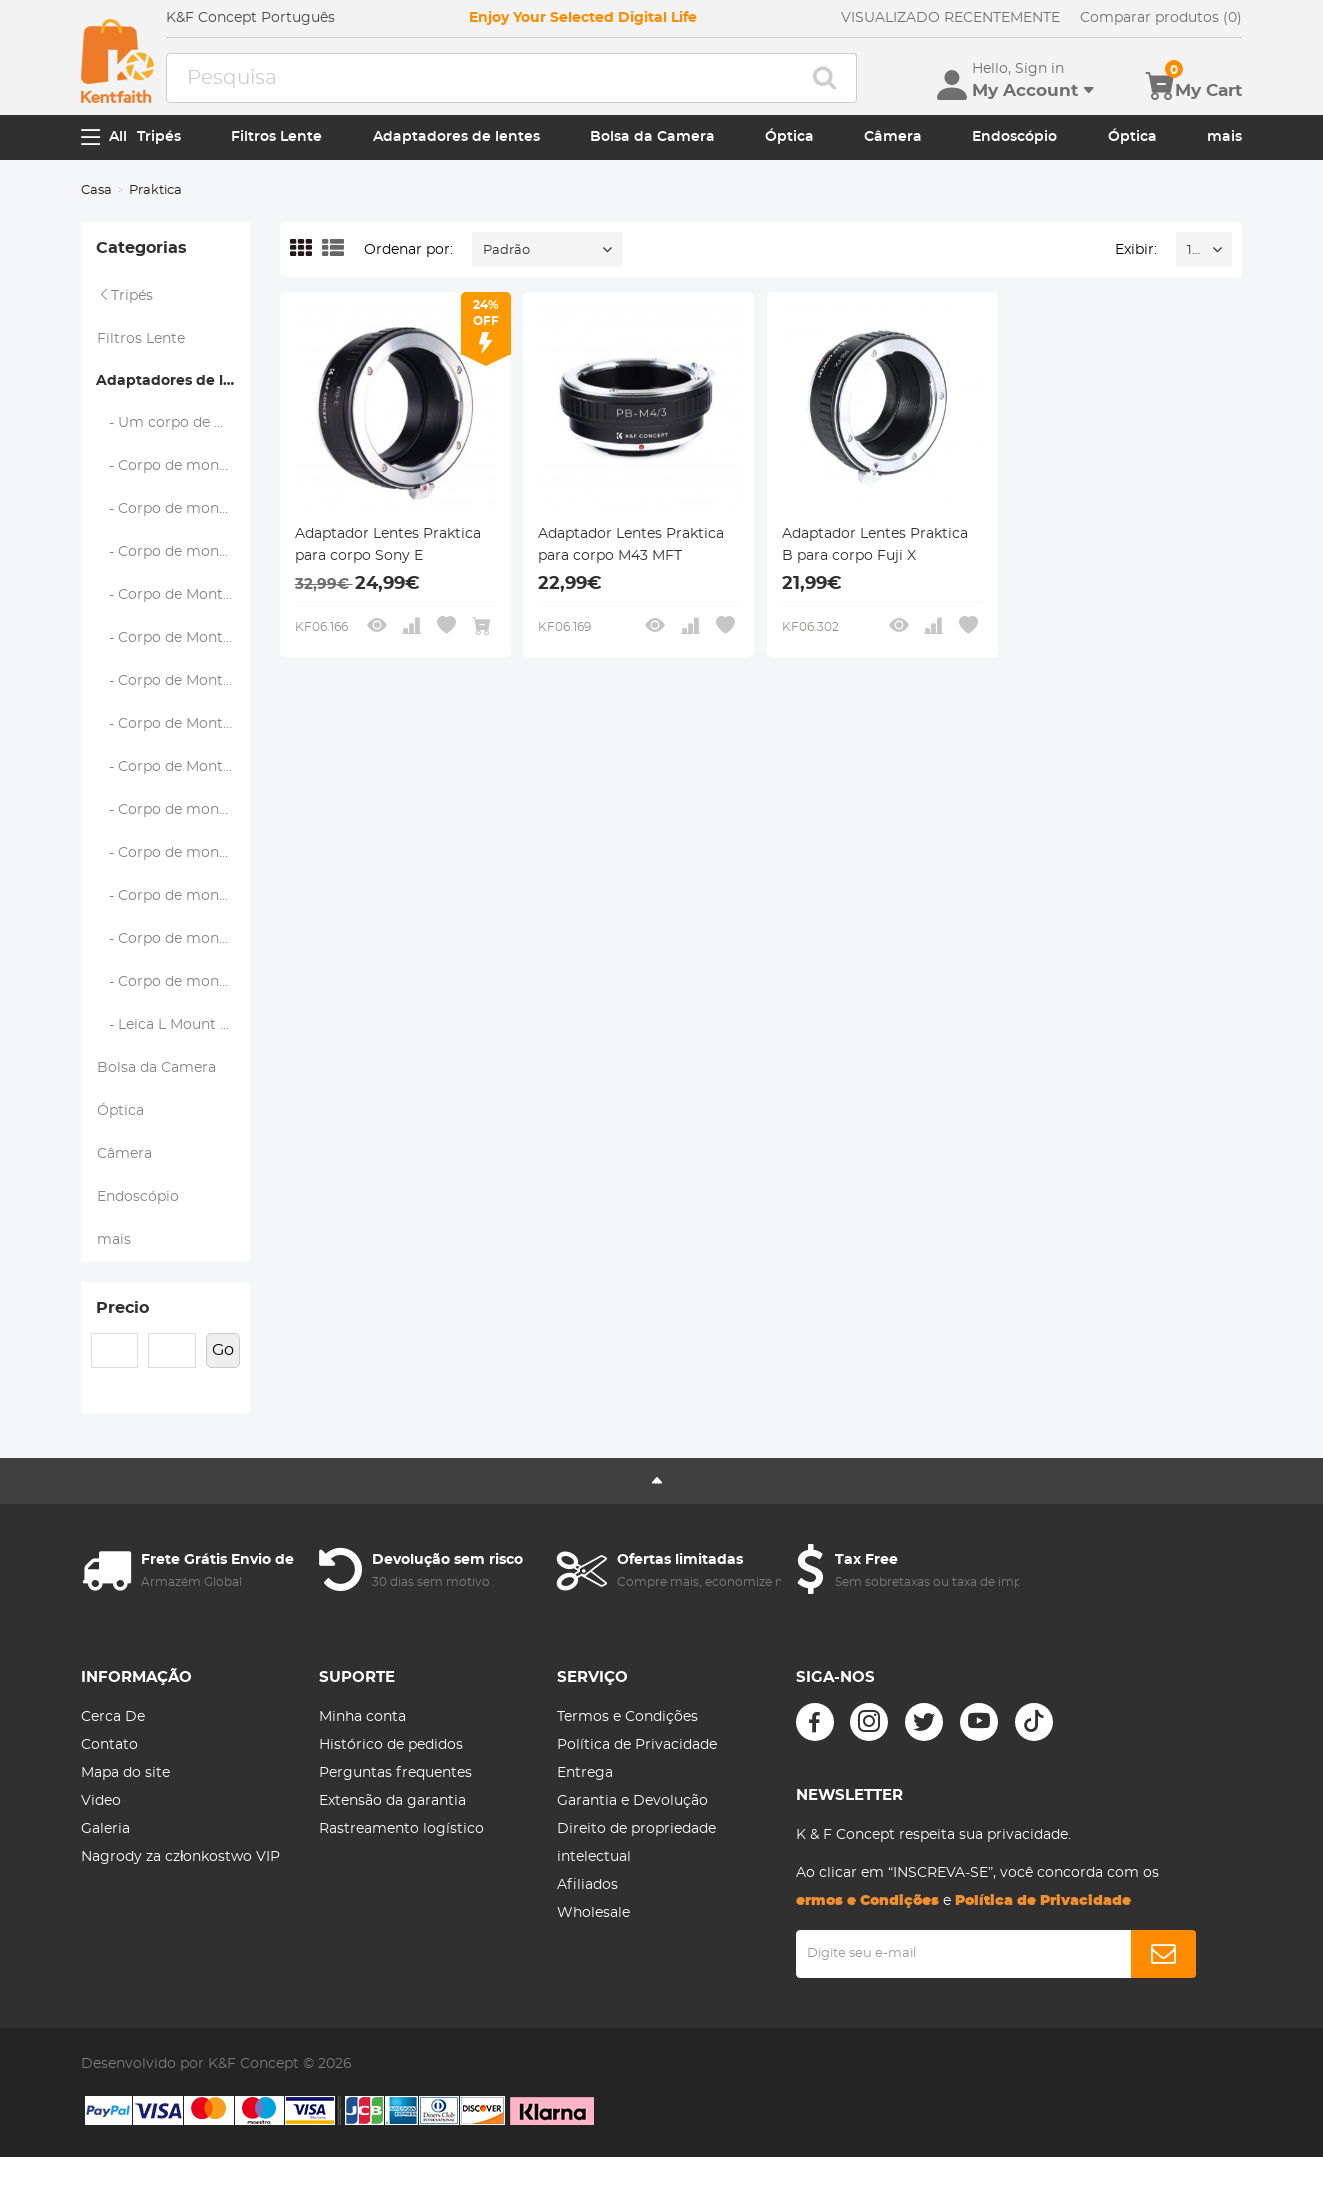 The height and width of the screenshot is (2193, 1323). I want to click on Wholesale, so click(593, 1913).